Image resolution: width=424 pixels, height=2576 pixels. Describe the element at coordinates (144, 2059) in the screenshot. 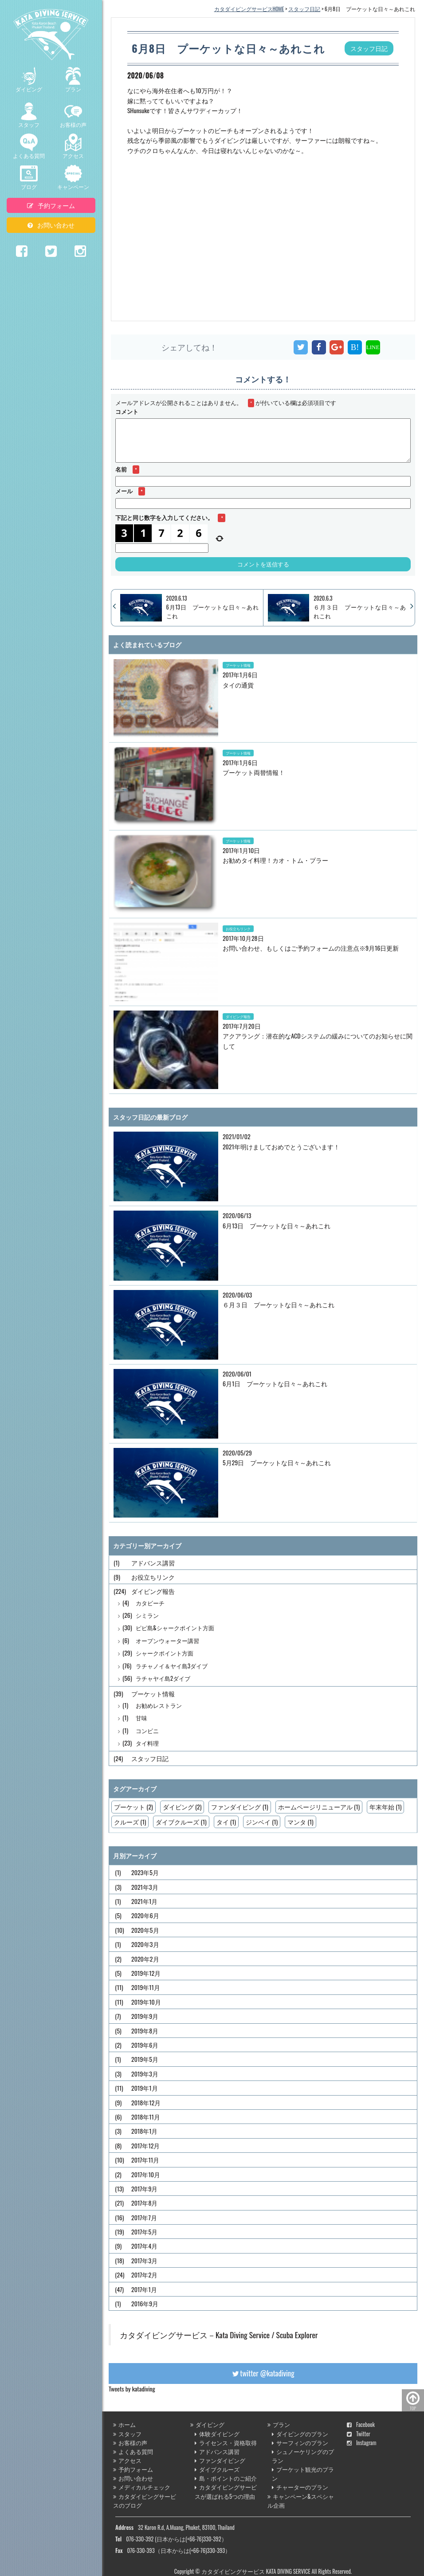

I see `2019年5月` at that location.